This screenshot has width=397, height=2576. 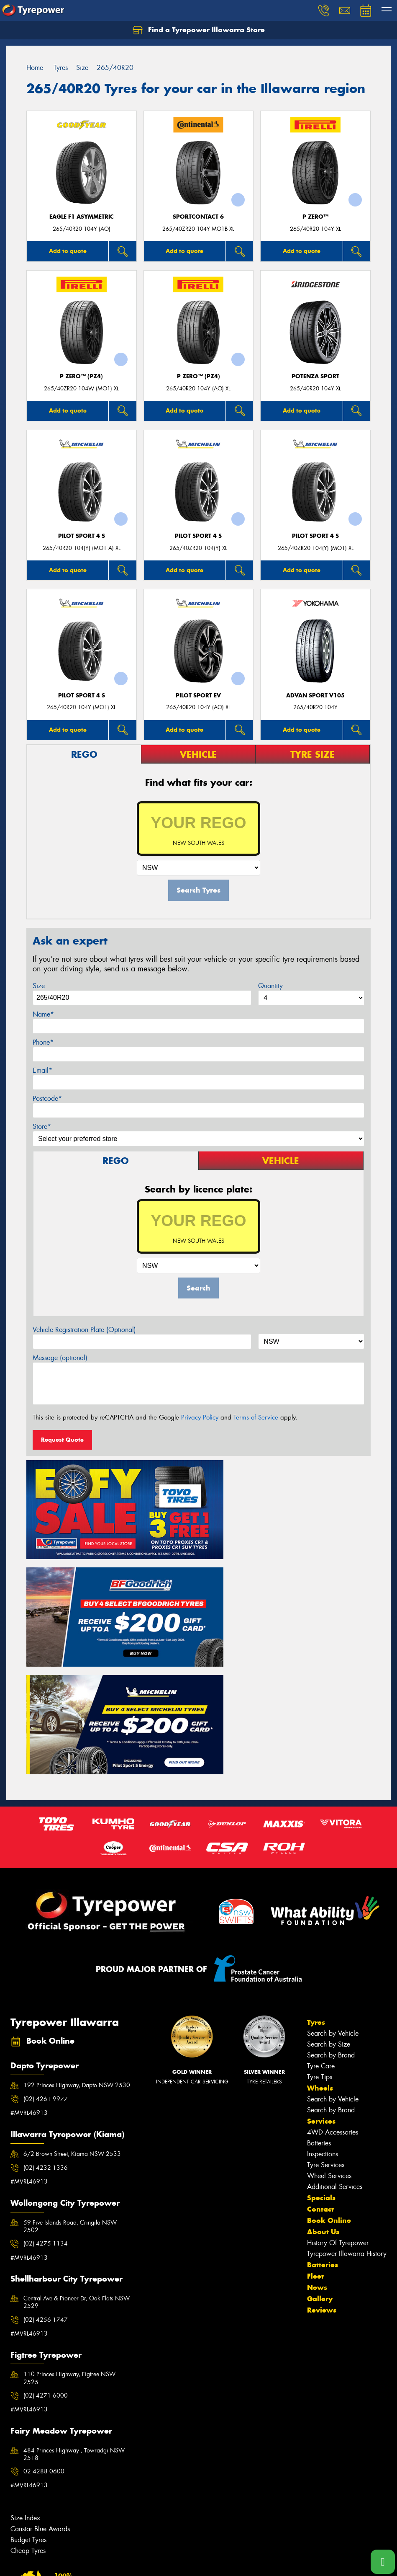 I want to click on 192 Princes Highway, Dapto NSW 2530, so click(x=76, y=1949).